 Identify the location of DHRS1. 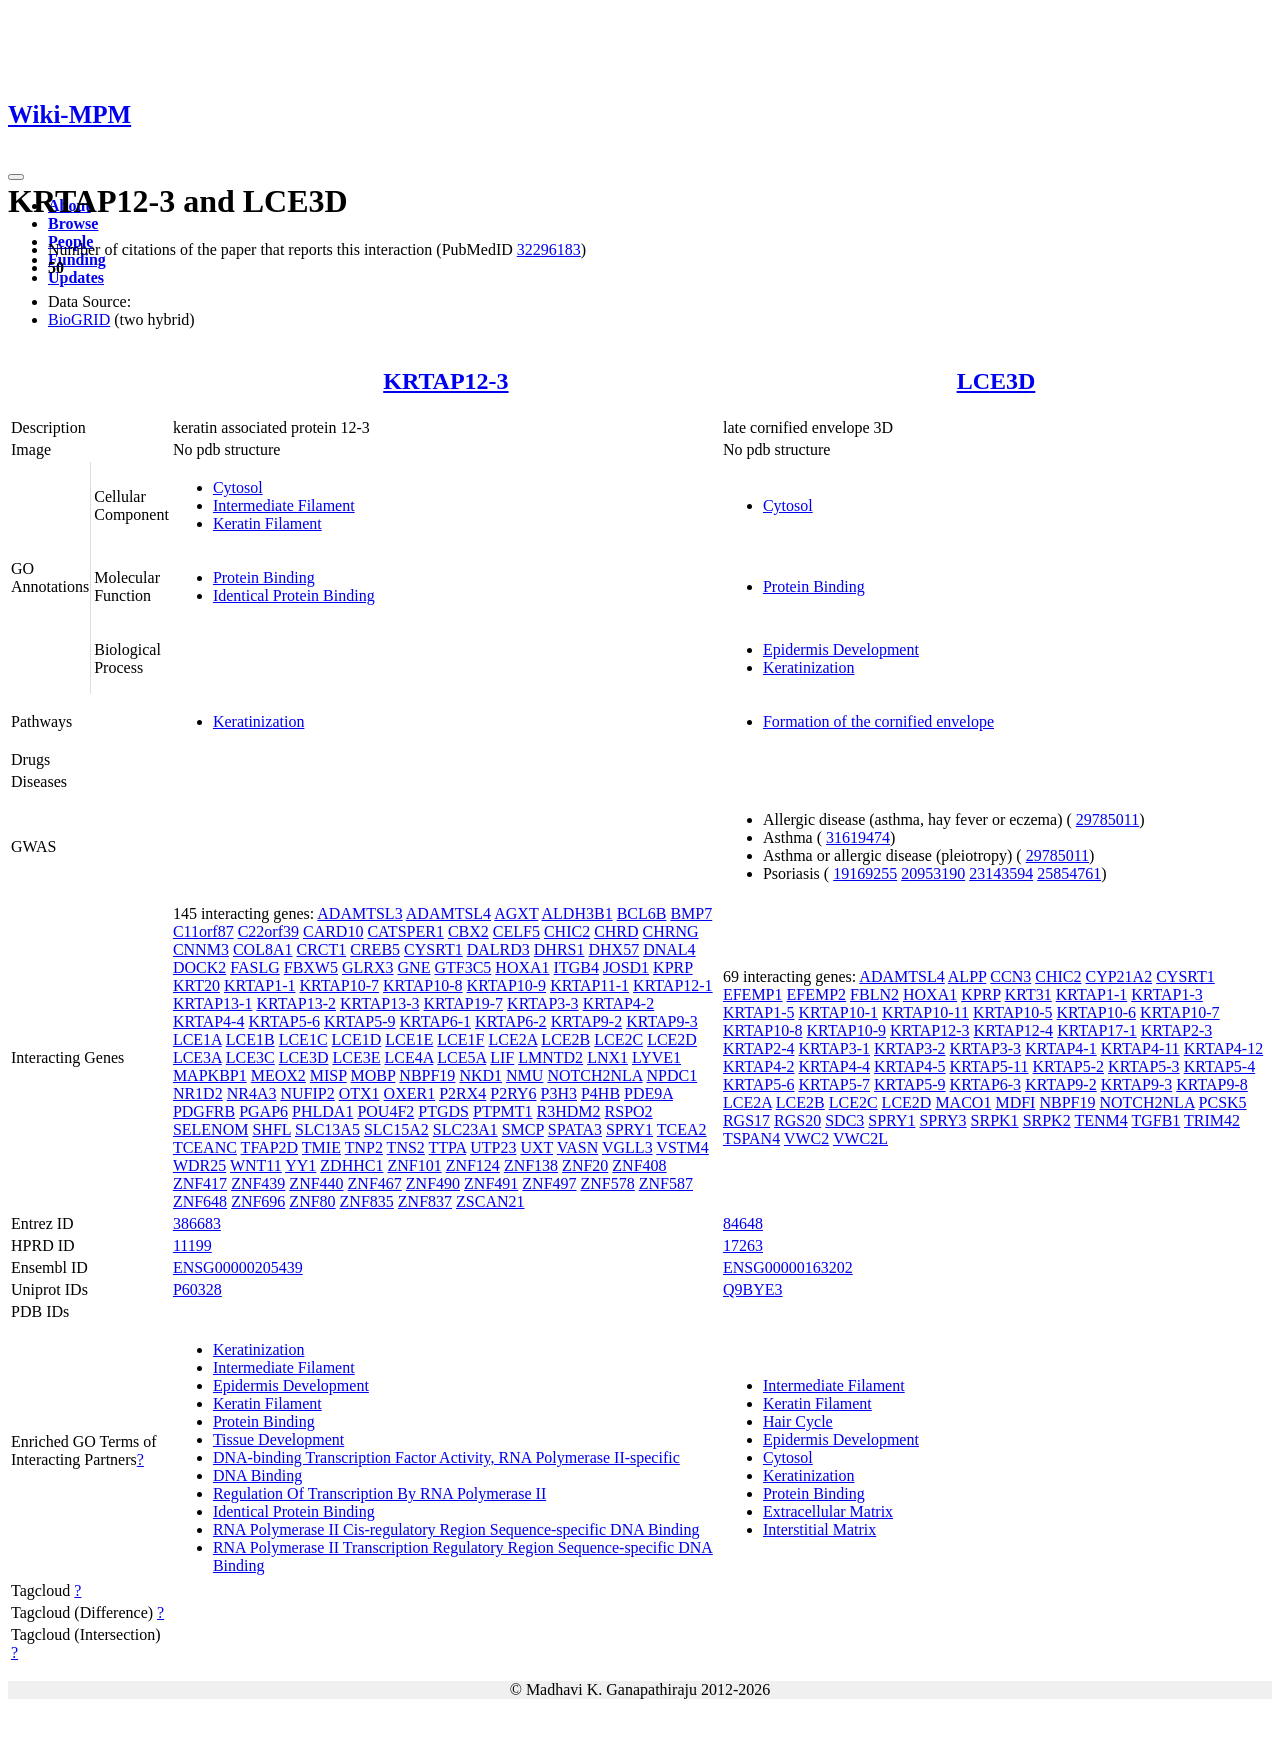
(559, 949).